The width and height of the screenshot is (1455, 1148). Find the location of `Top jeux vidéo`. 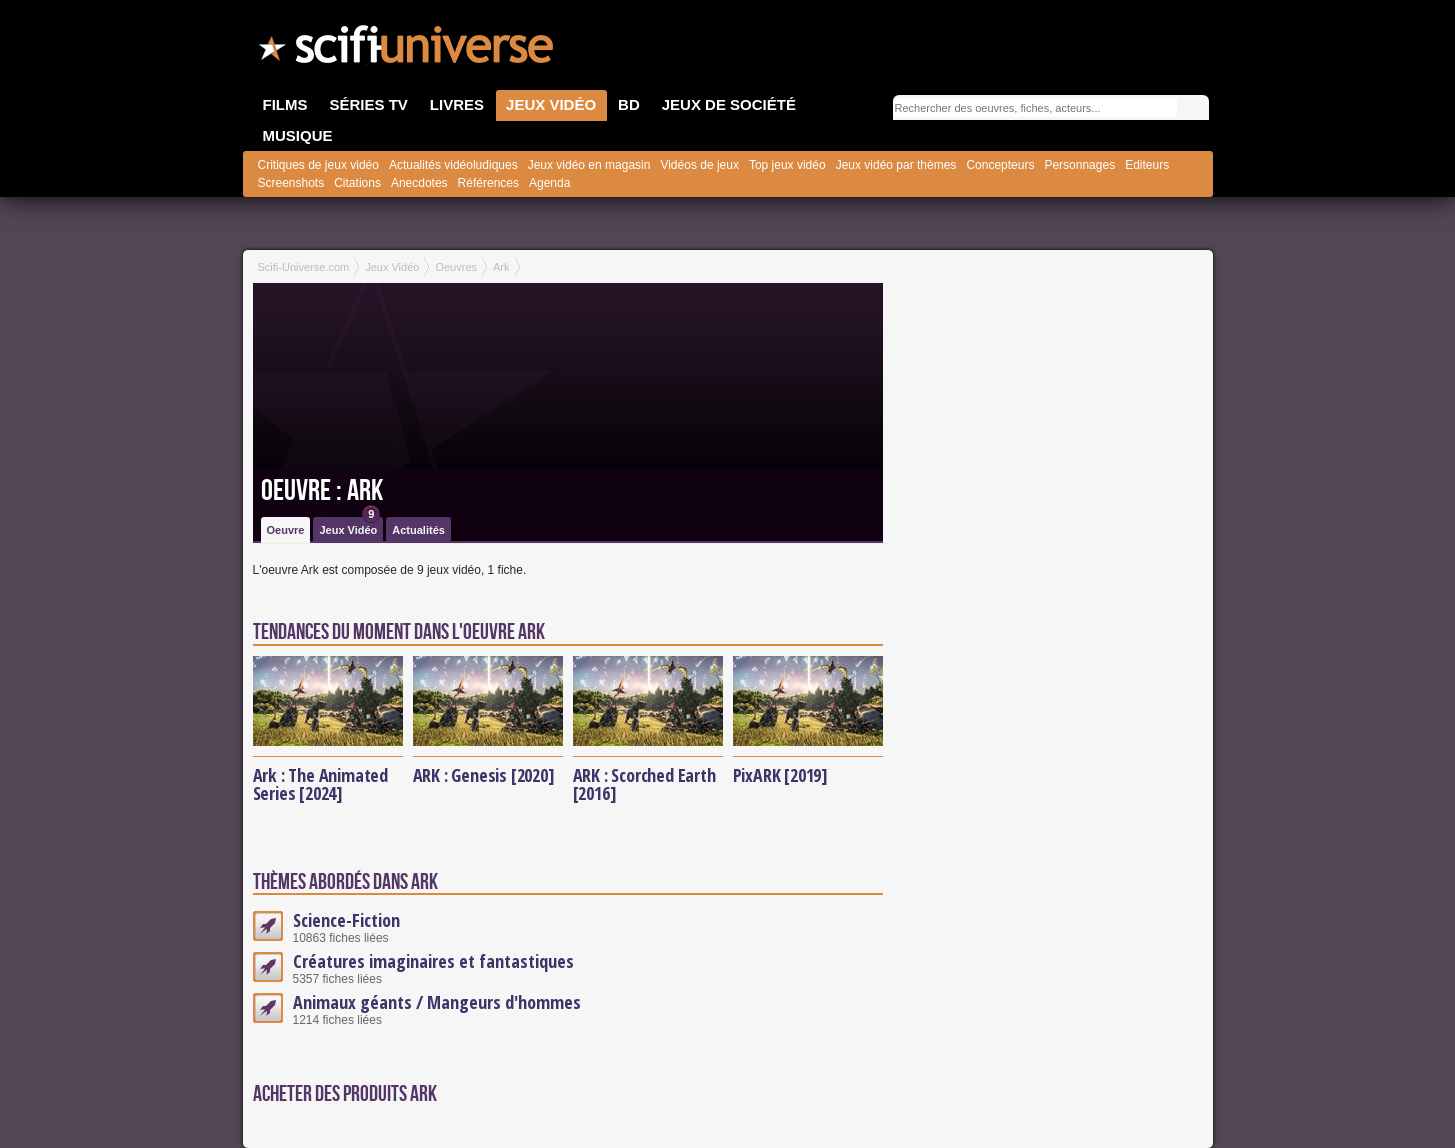

Top jeux vidéo is located at coordinates (787, 165).